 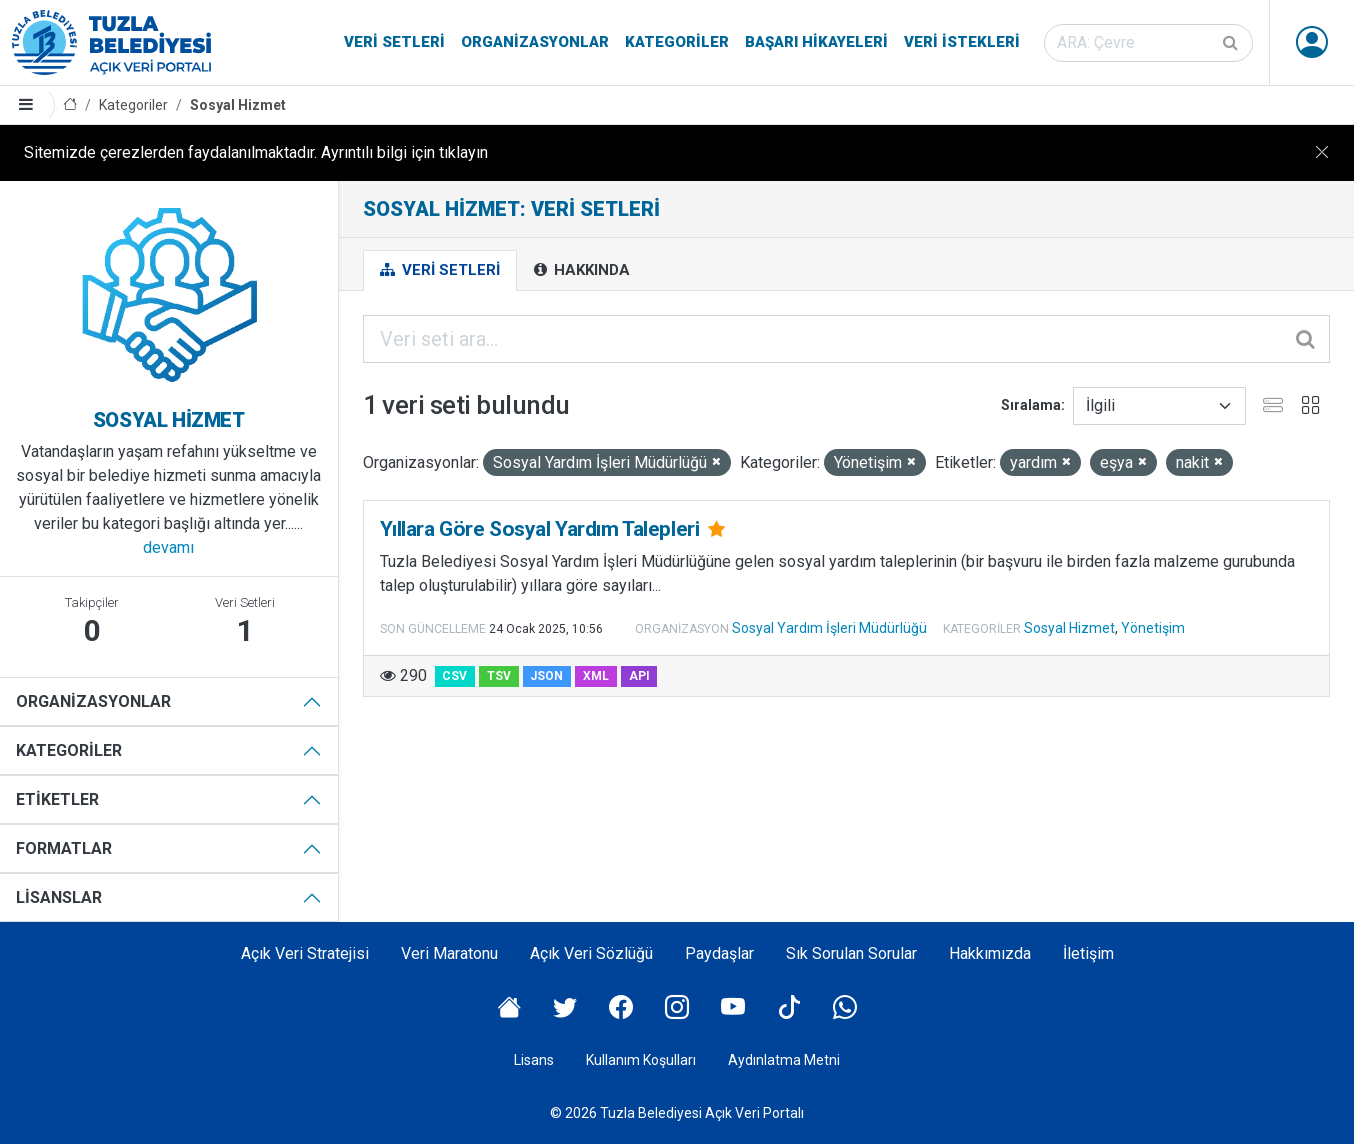 What do you see at coordinates (816, 42) in the screenshot?
I see `Başarı Hikayeleri` at bounding box center [816, 42].